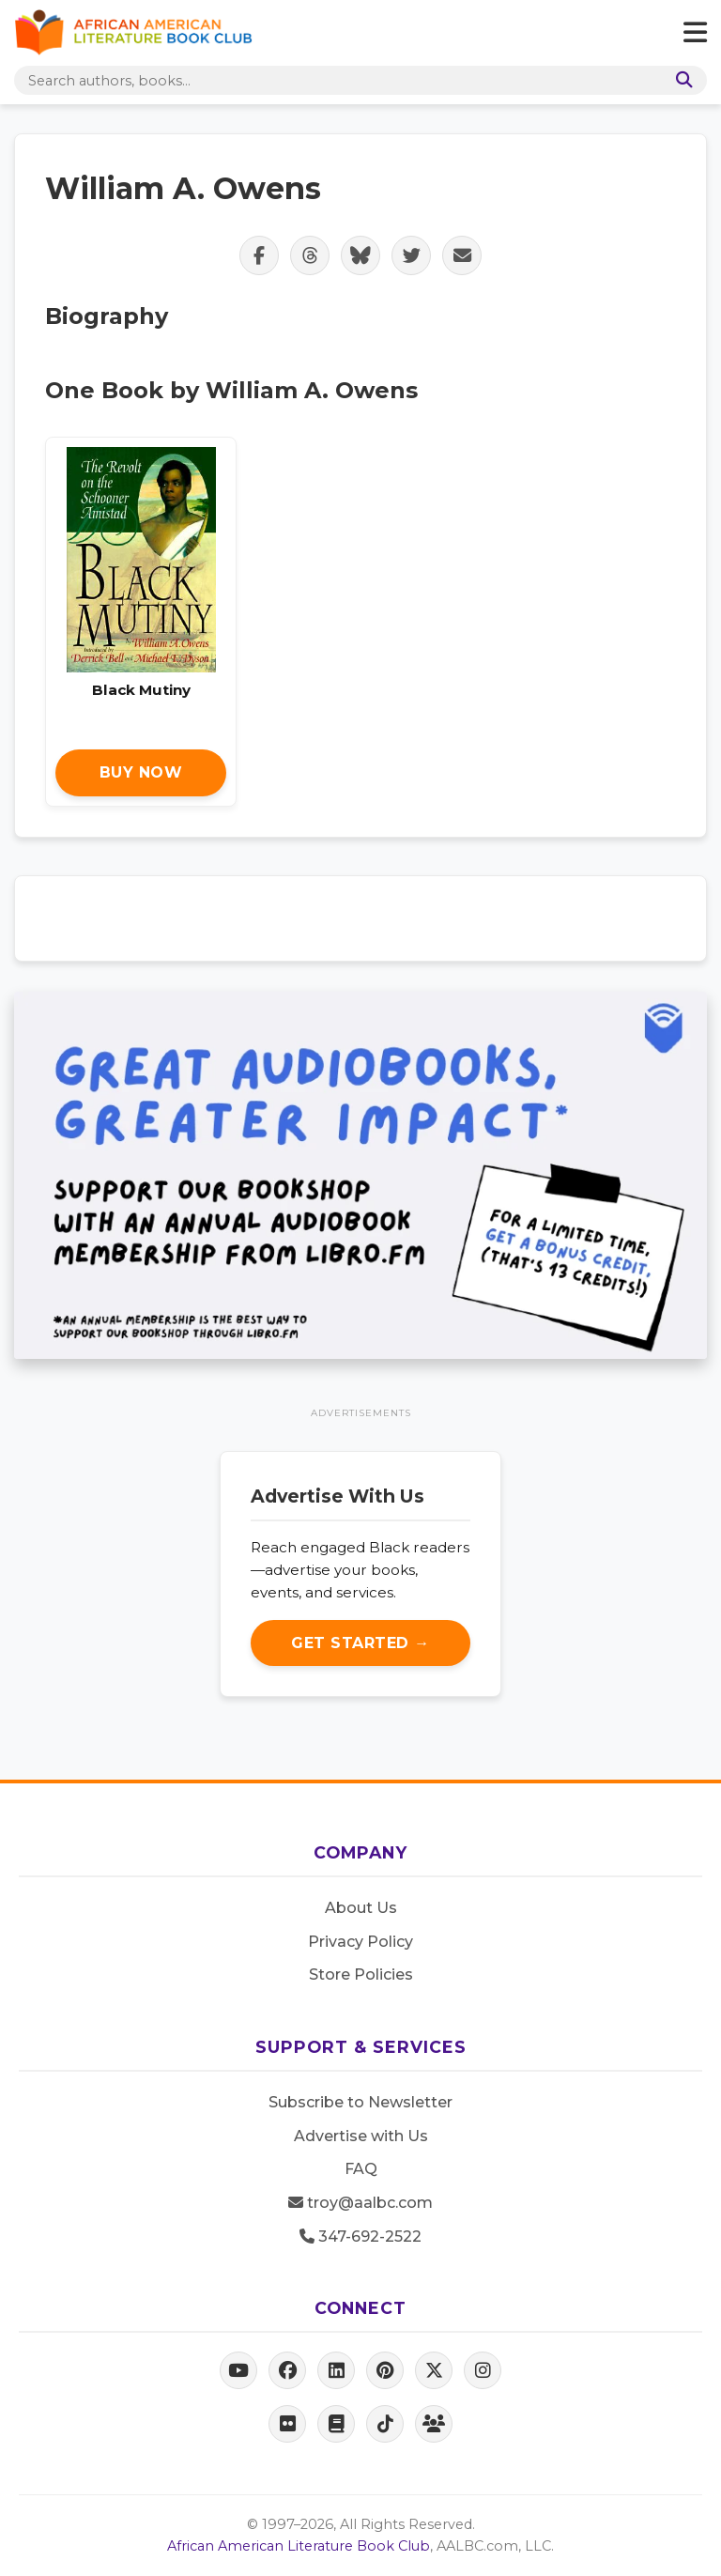 Image resolution: width=721 pixels, height=2576 pixels. What do you see at coordinates (361, 2136) in the screenshot?
I see `Advertise with Us` at bounding box center [361, 2136].